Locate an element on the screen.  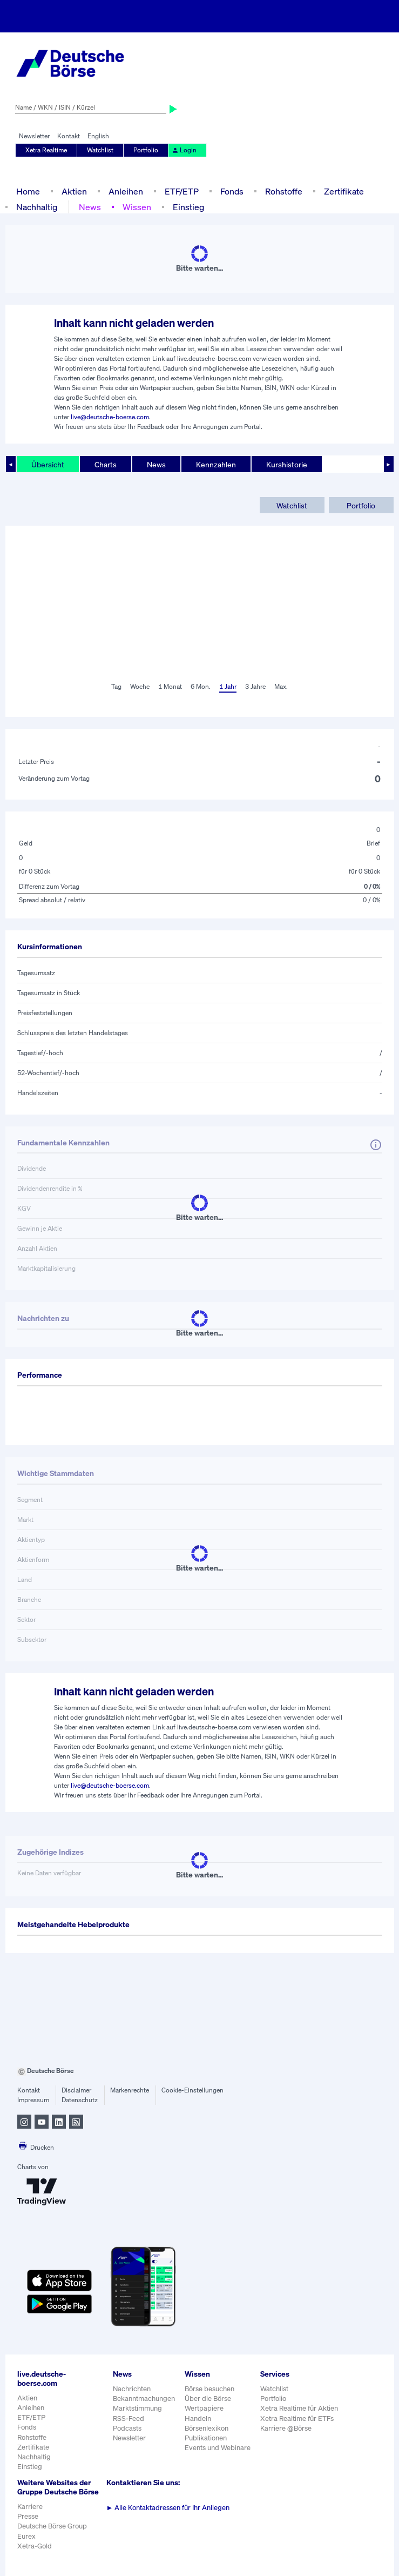
RSS-Feed is located at coordinates (128, 2418).